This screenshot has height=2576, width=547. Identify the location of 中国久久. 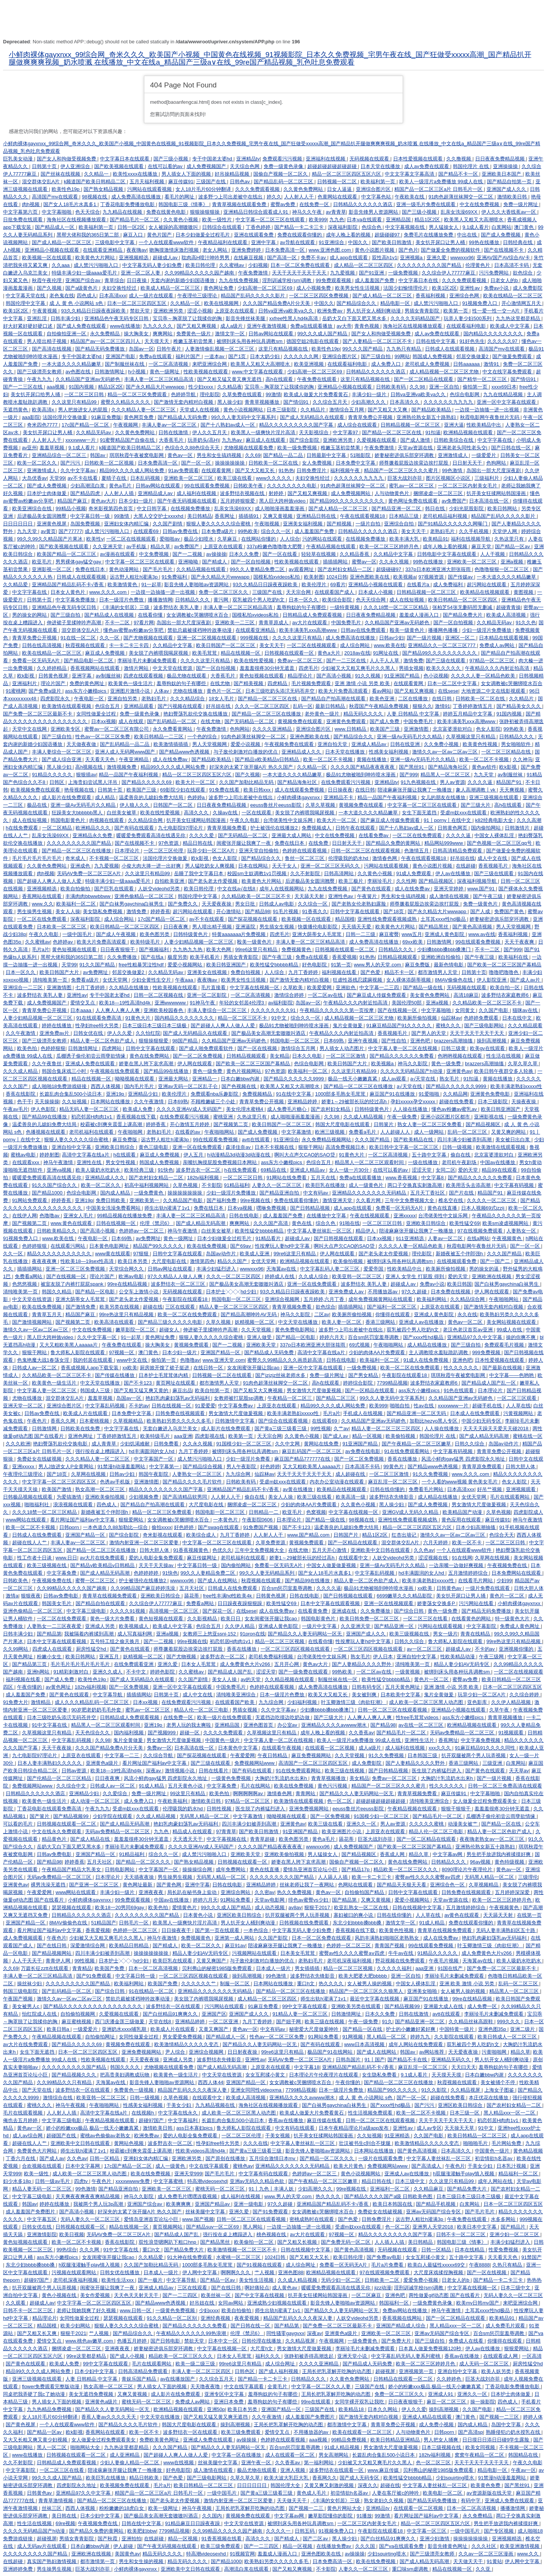
(358, 242).